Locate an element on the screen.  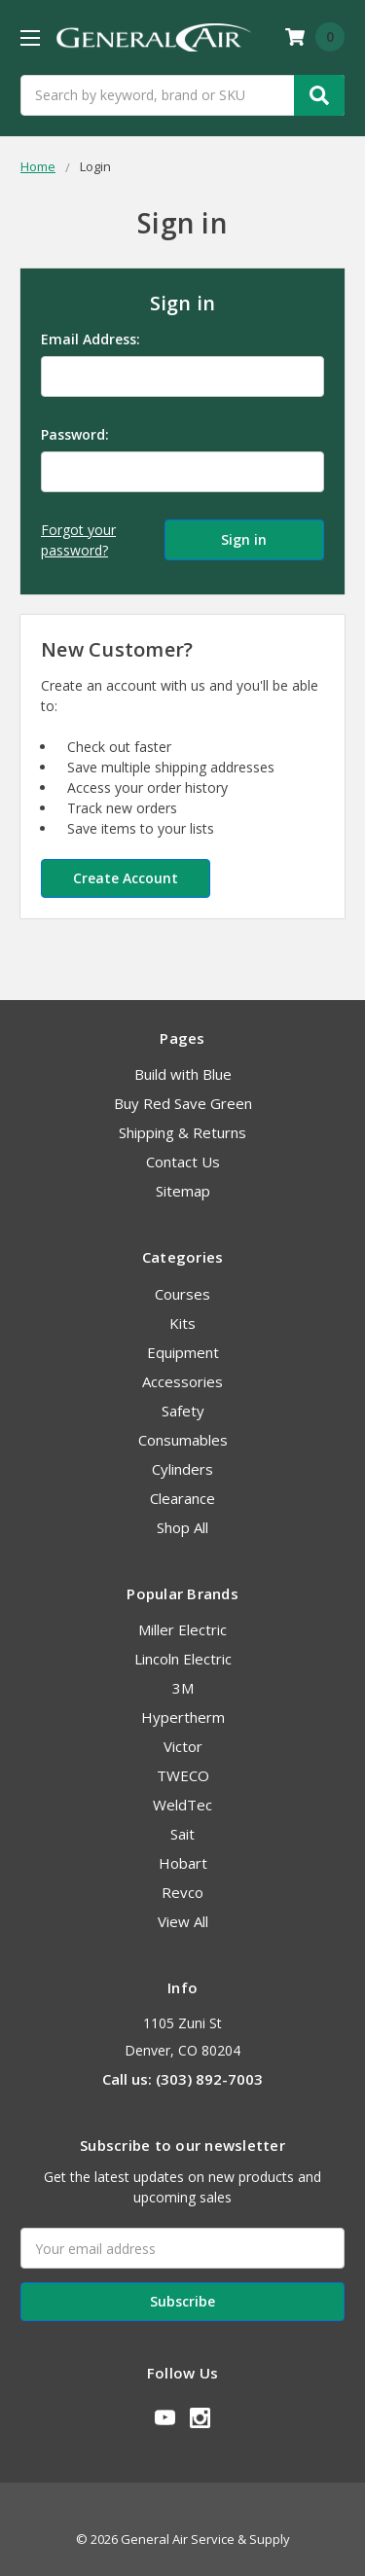
Password: is located at coordinates (75, 434).